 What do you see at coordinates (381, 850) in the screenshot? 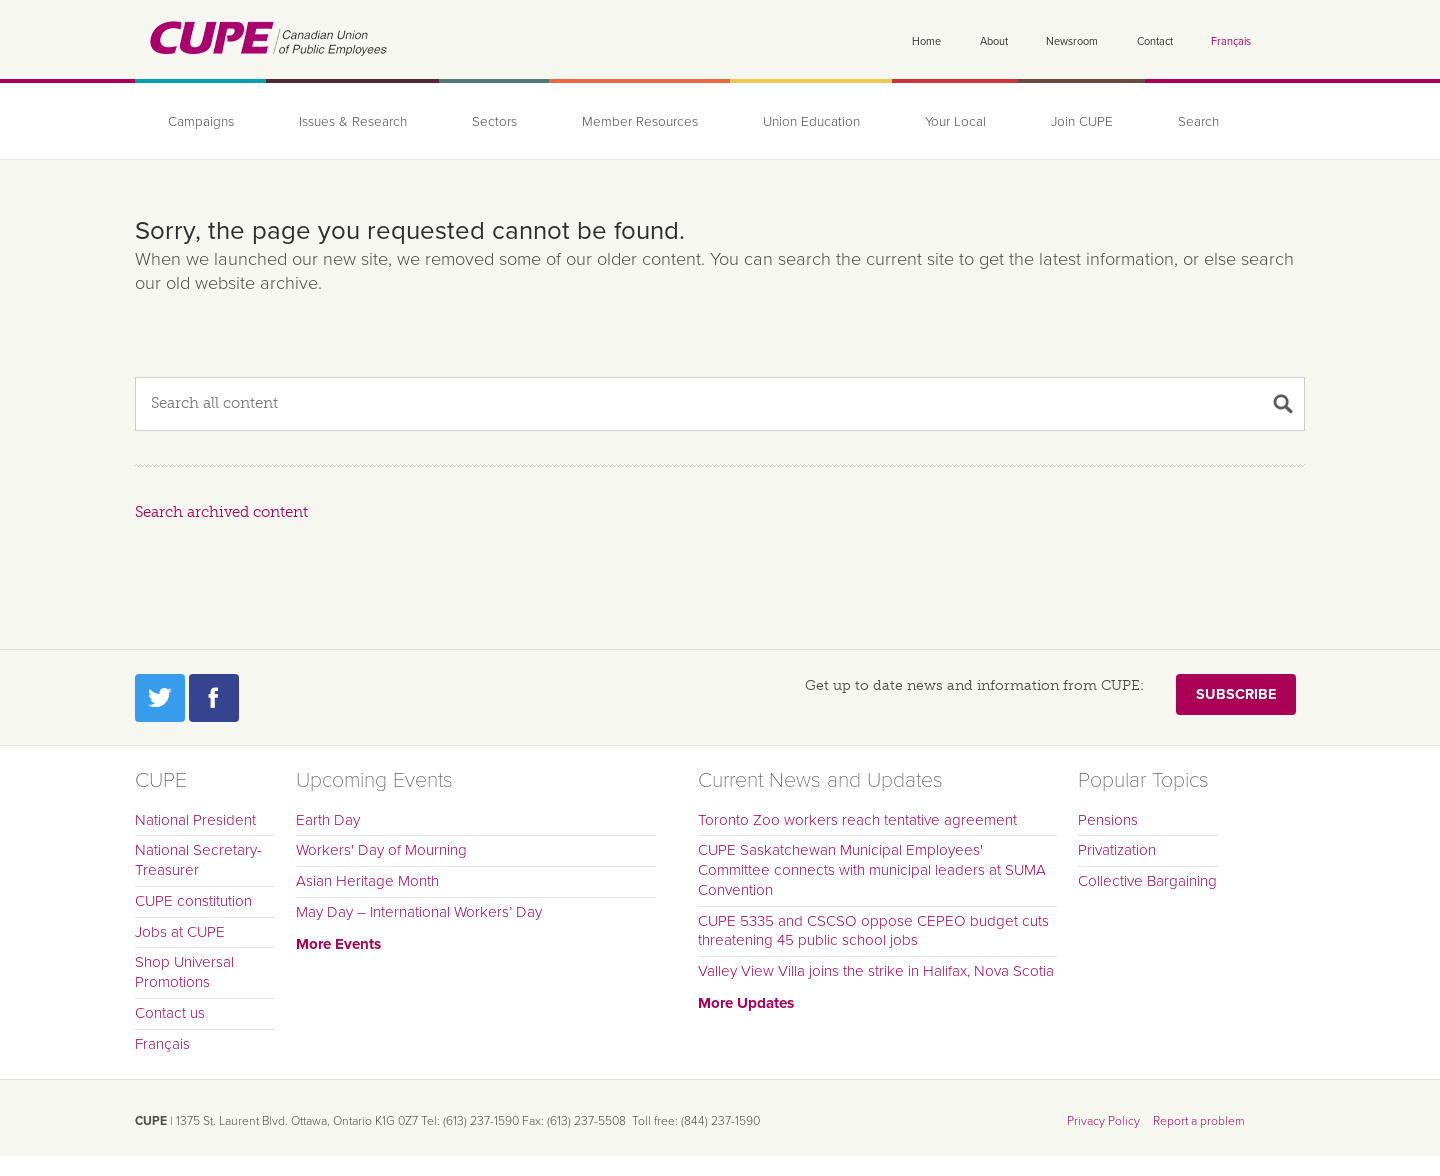
I see `Workers' Day of Mourning` at bounding box center [381, 850].